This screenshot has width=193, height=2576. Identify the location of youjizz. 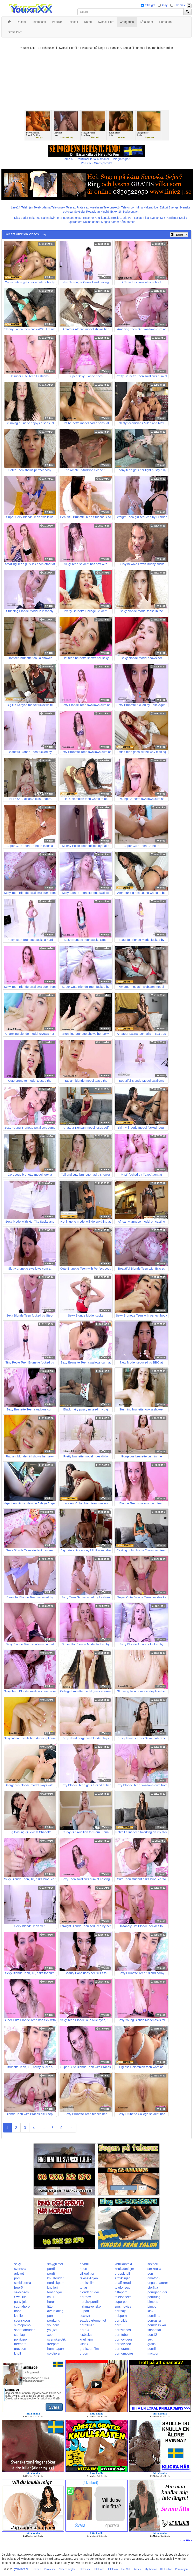
(52, 2330).